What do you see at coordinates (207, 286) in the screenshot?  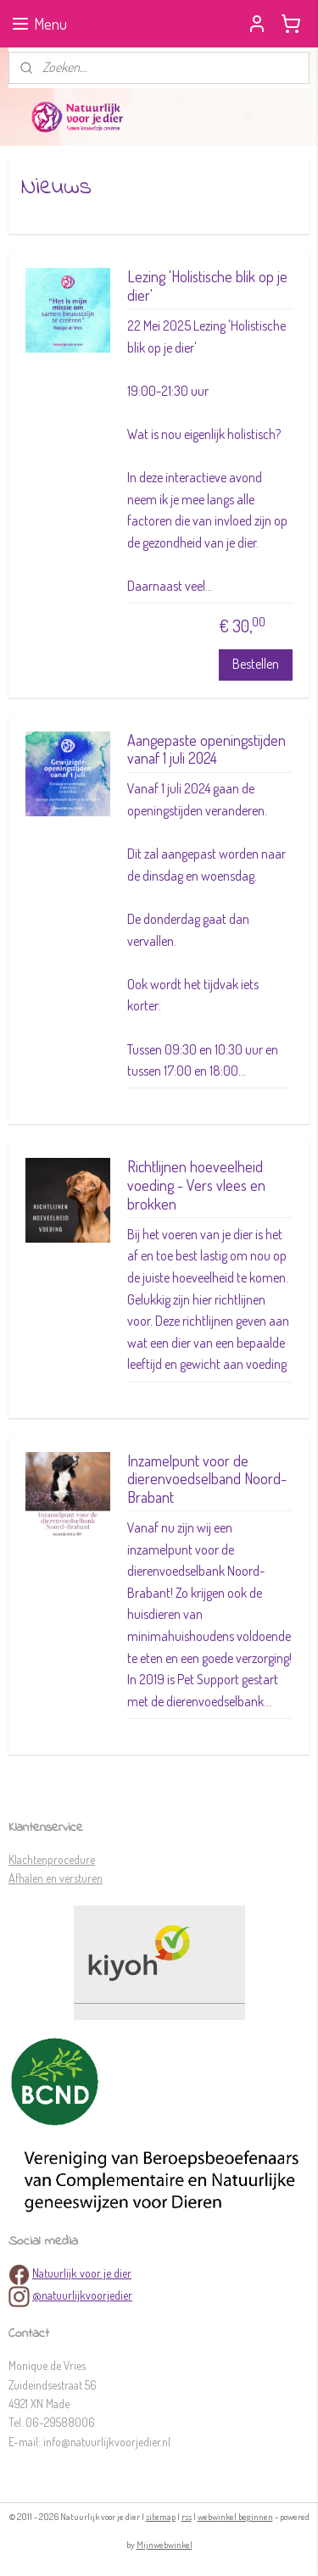 I see `Lezing 'Holistische blik op je dier'` at bounding box center [207, 286].